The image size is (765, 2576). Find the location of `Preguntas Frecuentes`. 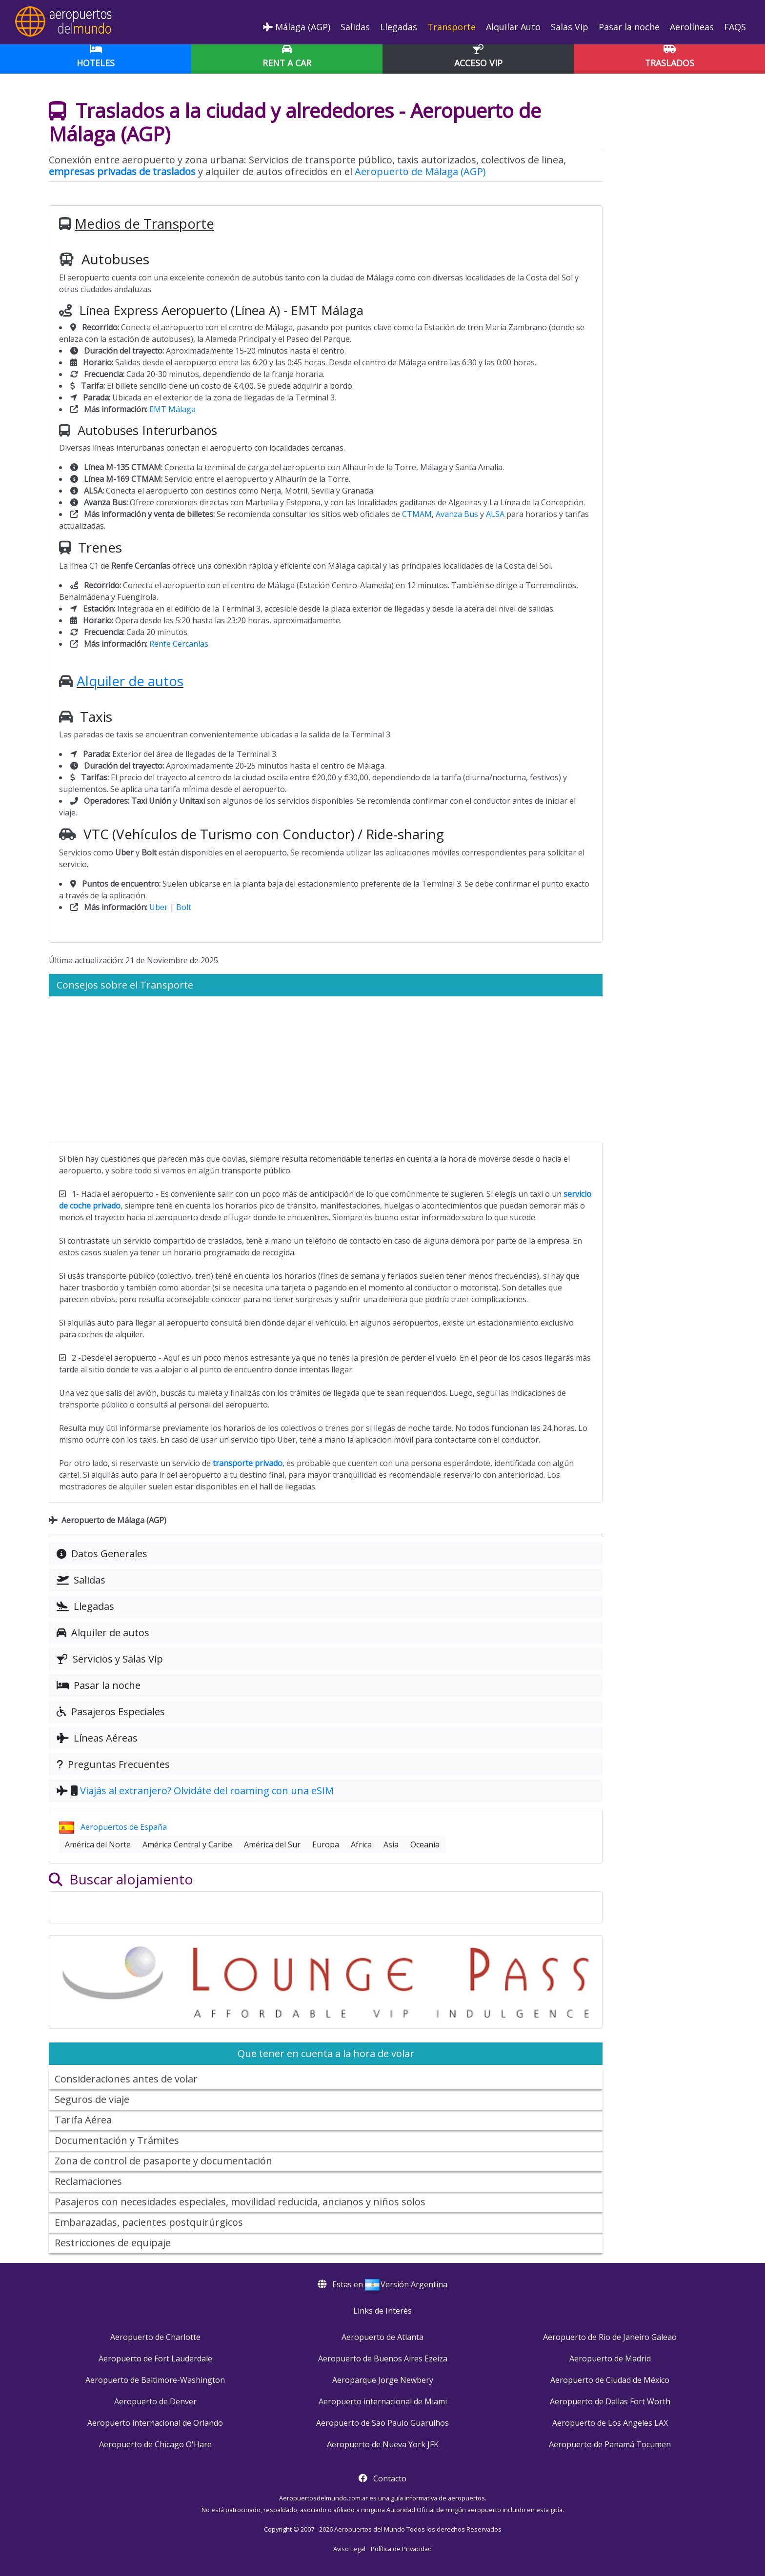

Preguntas Frecuentes is located at coordinates (113, 1764).